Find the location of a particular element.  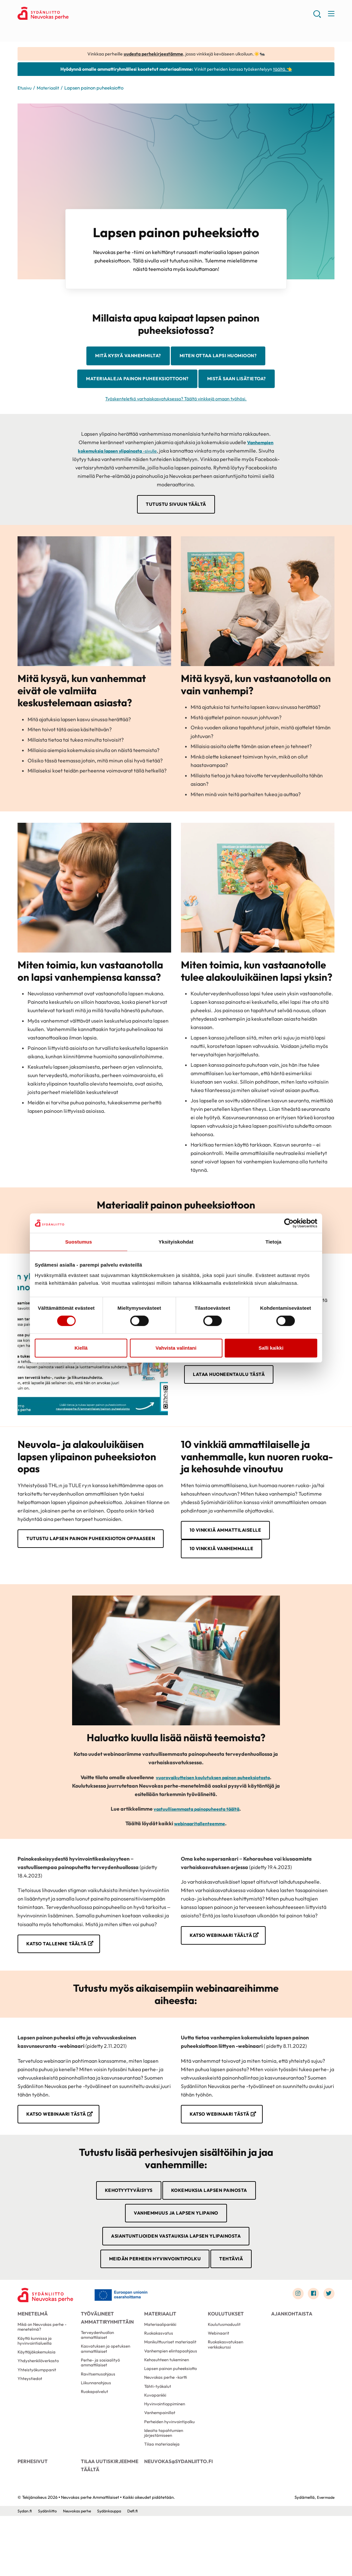

[button] is located at coordinates (316, 16).